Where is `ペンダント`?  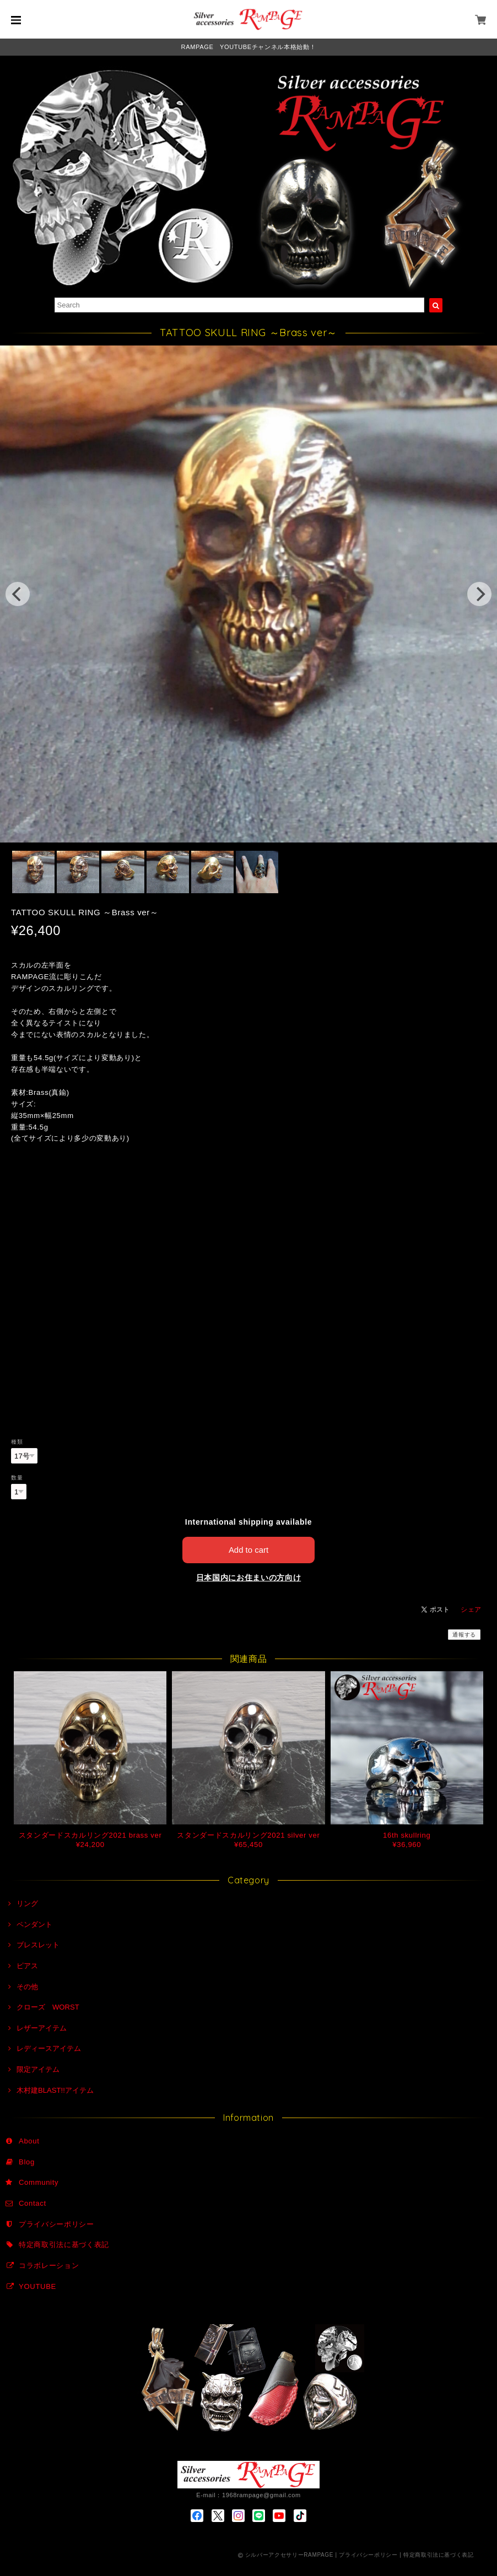
ペンダント is located at coordinates (34, 1924).